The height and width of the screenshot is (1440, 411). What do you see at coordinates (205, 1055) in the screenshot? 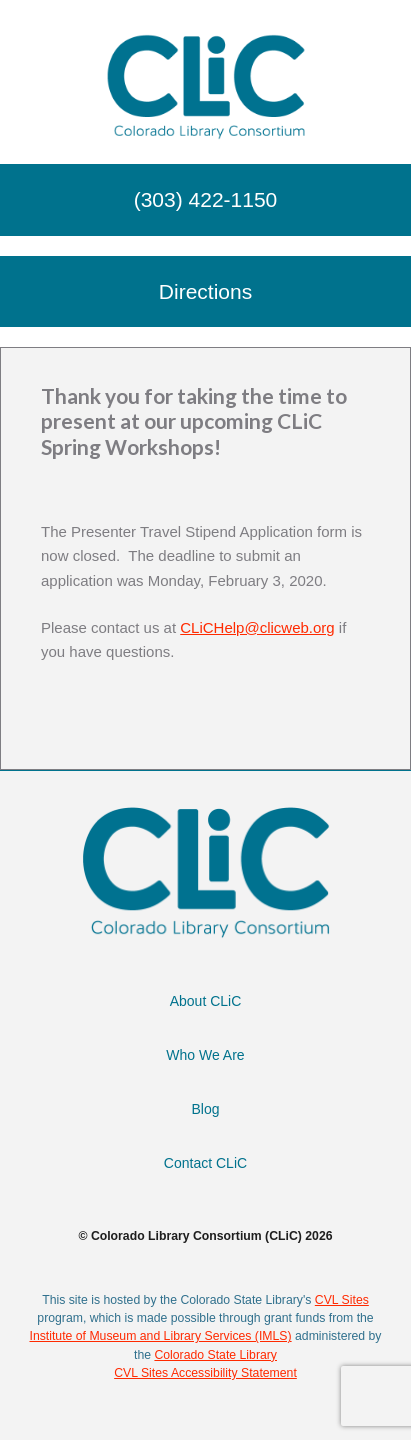
I see `Who We Are` at bounding box center [205, 1055].